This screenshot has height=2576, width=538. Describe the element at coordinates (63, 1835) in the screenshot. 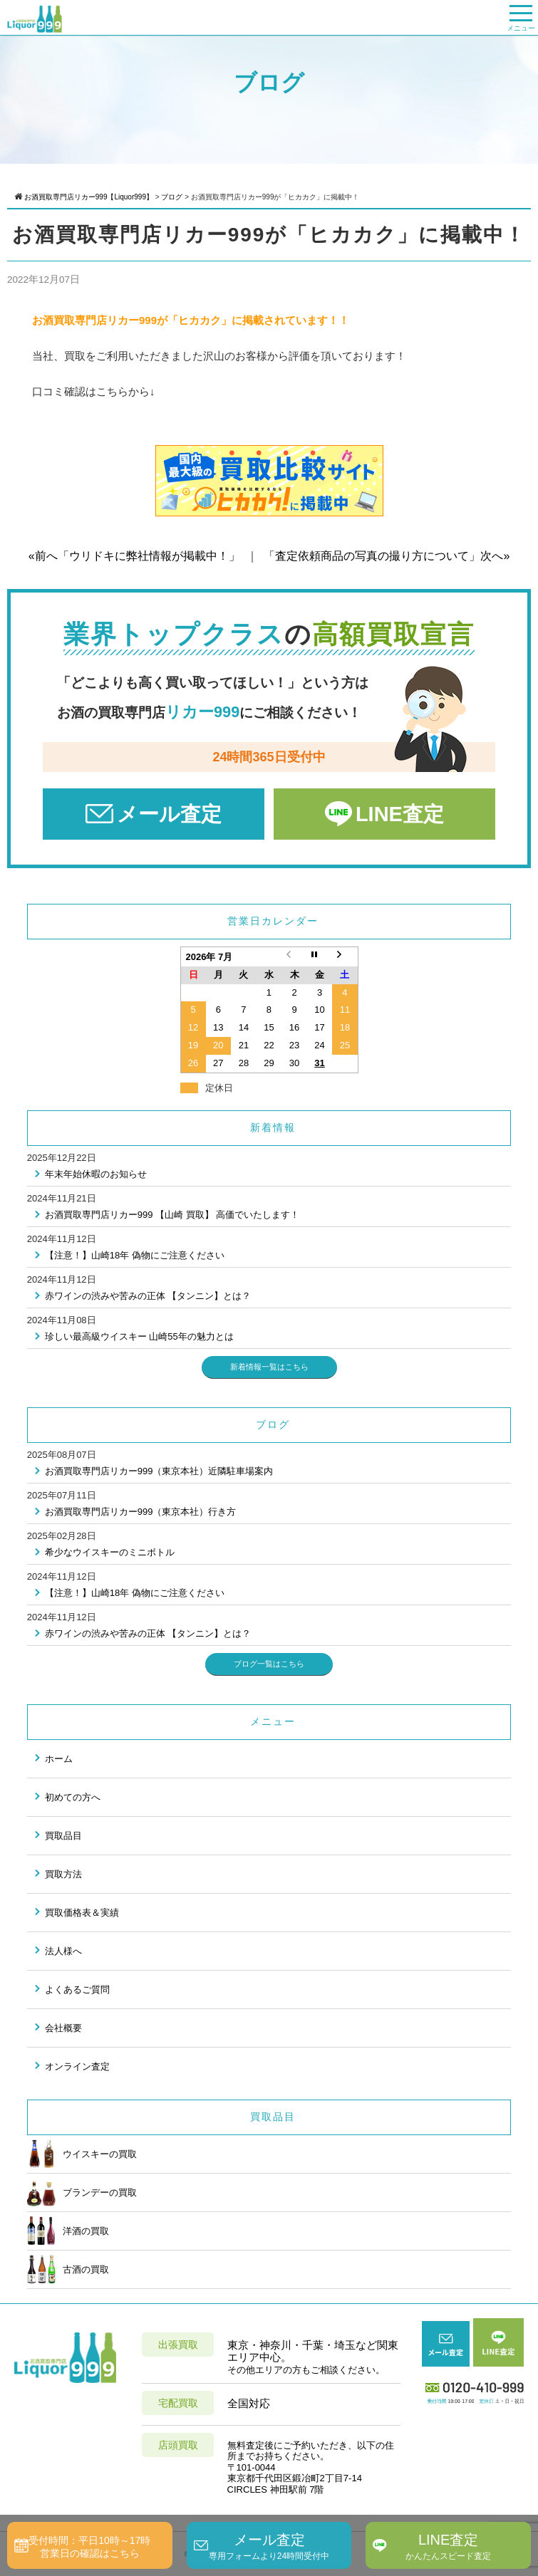

I see `買取品目` at that location.